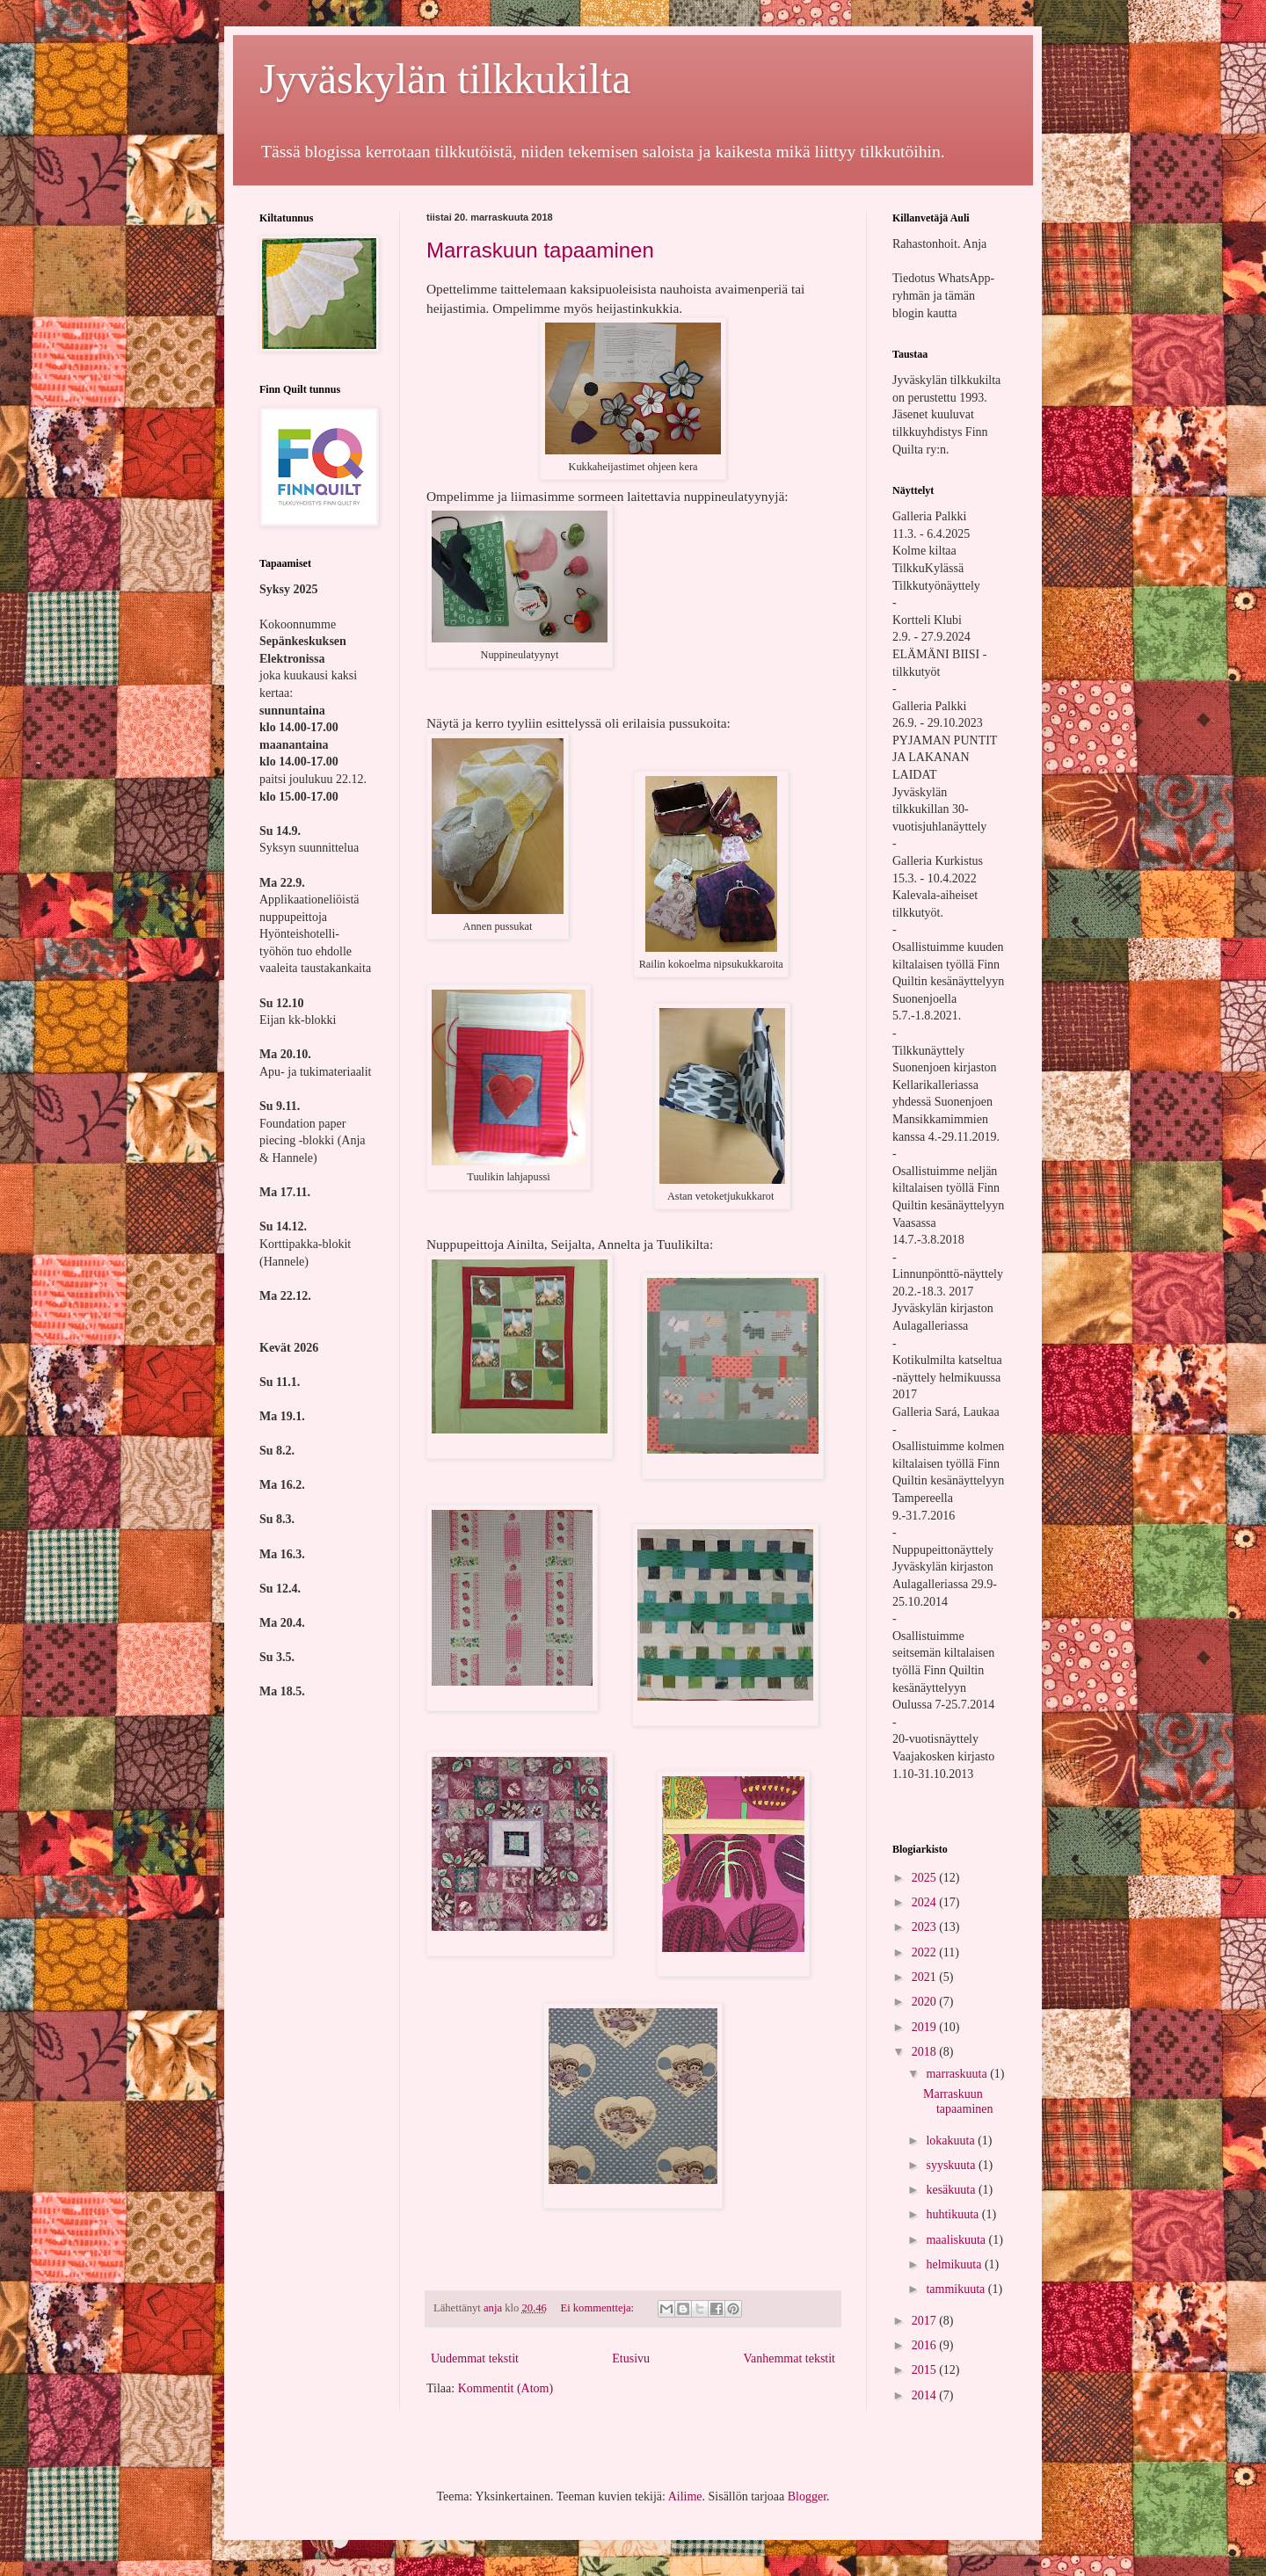 The width and height of the screenshot is (1266, 2576). What do you see at coordinates (926, 2345) in the screenshot?
I see `2016` at bounding box center [926, 2345].